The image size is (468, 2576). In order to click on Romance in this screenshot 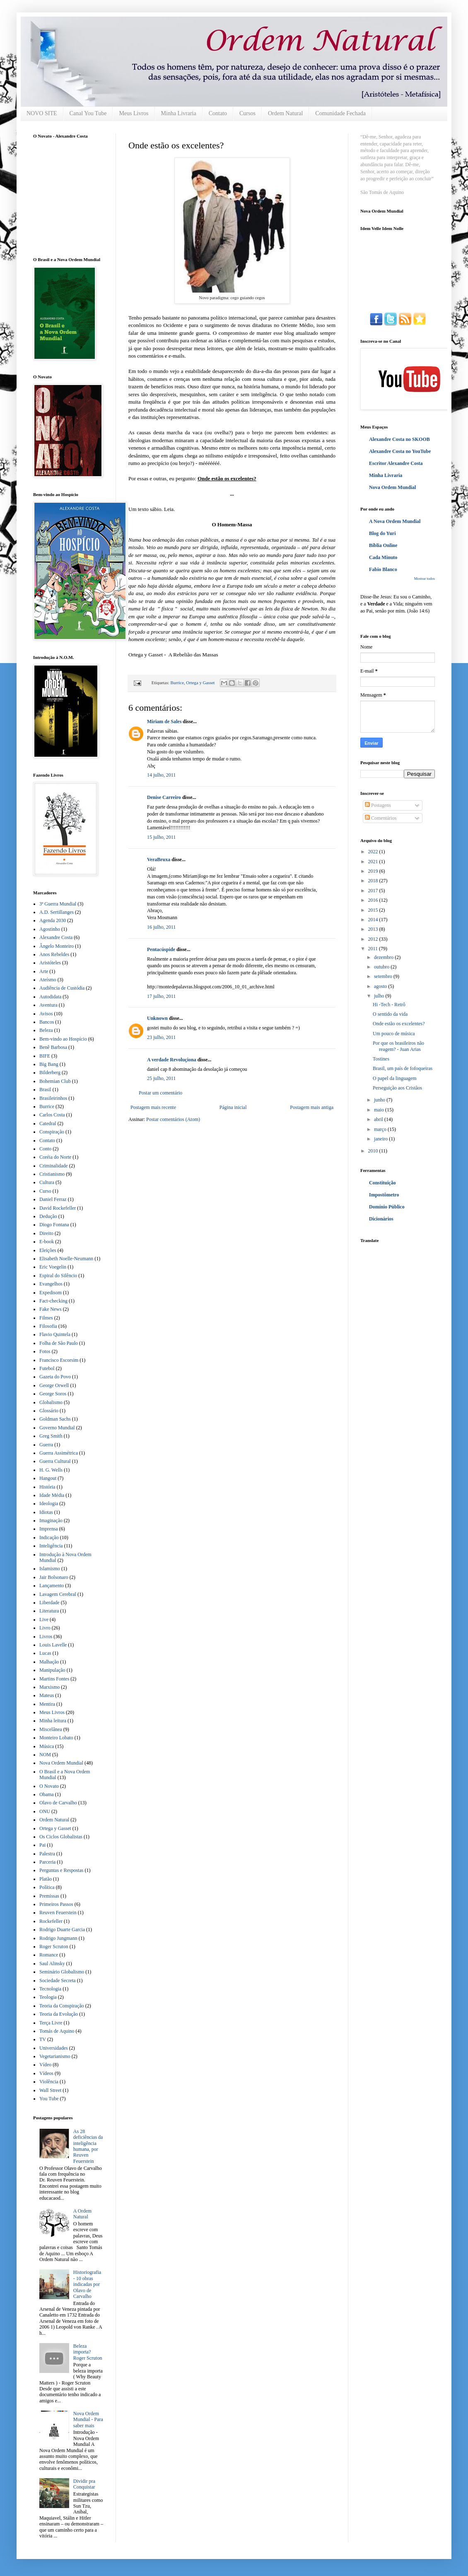, I will do `click(48, 1955)`.